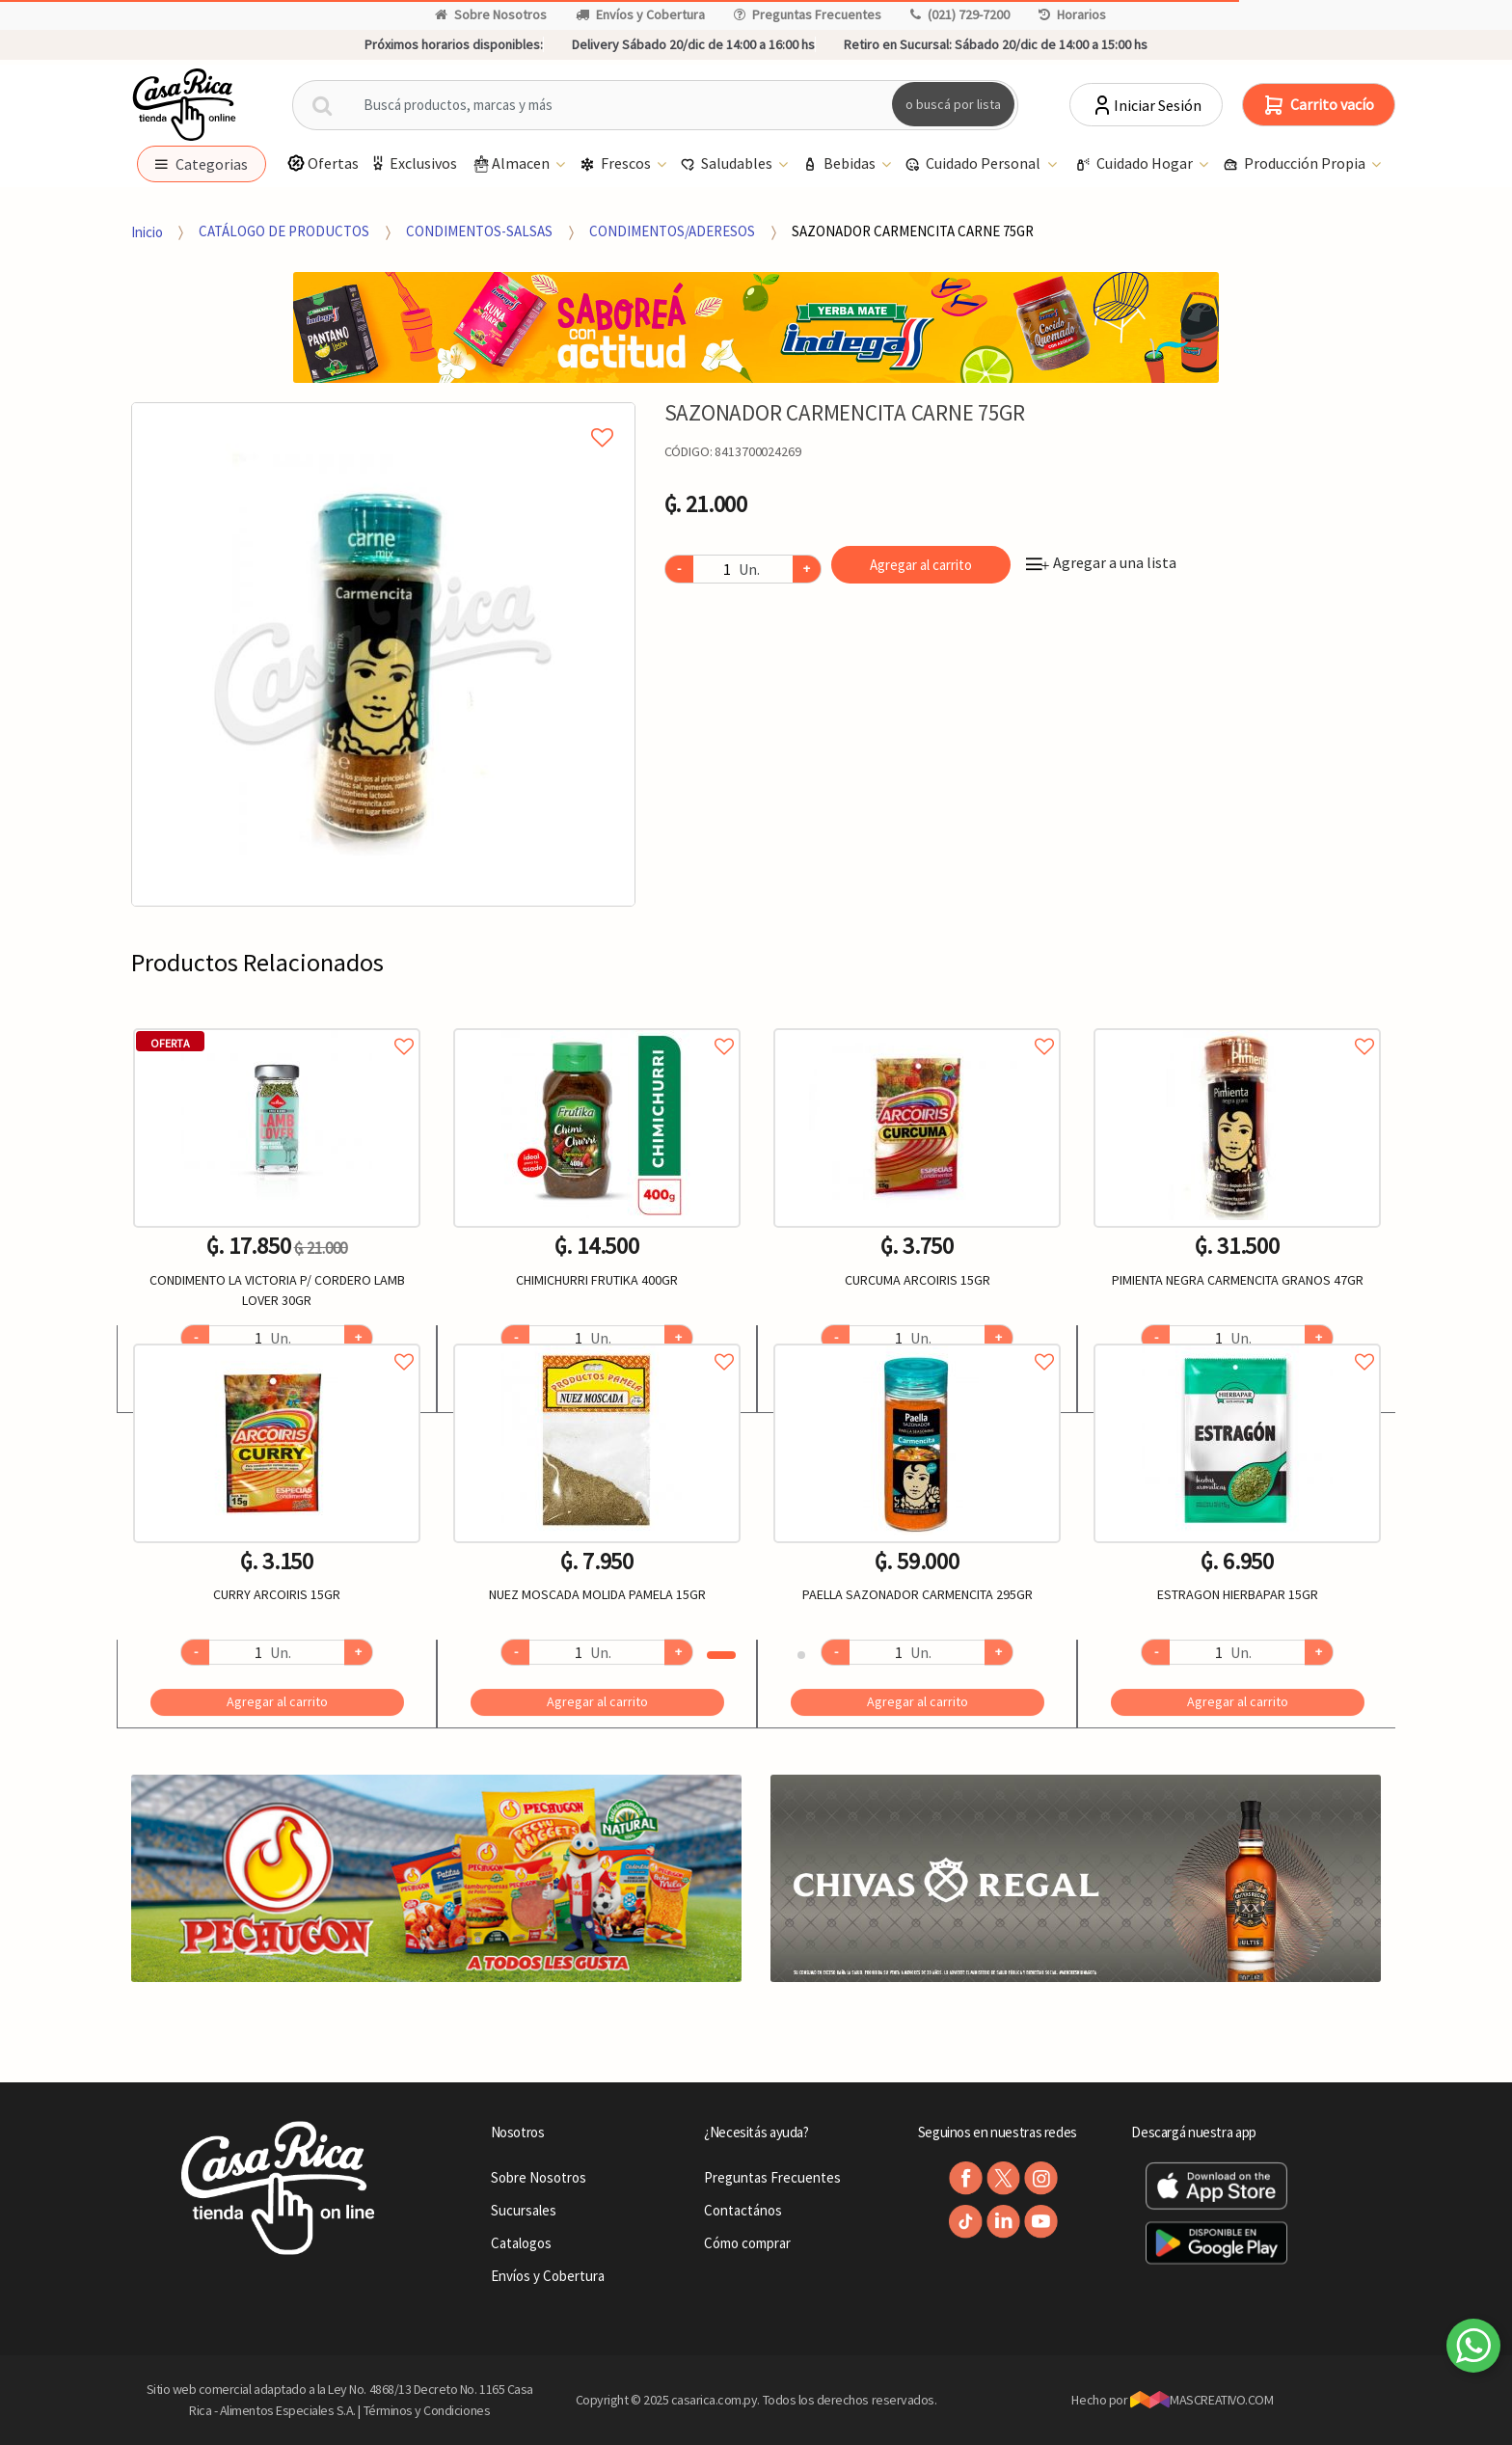 This screenshot has height=2445, width=1512. I want to click on MASCREATIVO.COM, so click(1202, 2399).